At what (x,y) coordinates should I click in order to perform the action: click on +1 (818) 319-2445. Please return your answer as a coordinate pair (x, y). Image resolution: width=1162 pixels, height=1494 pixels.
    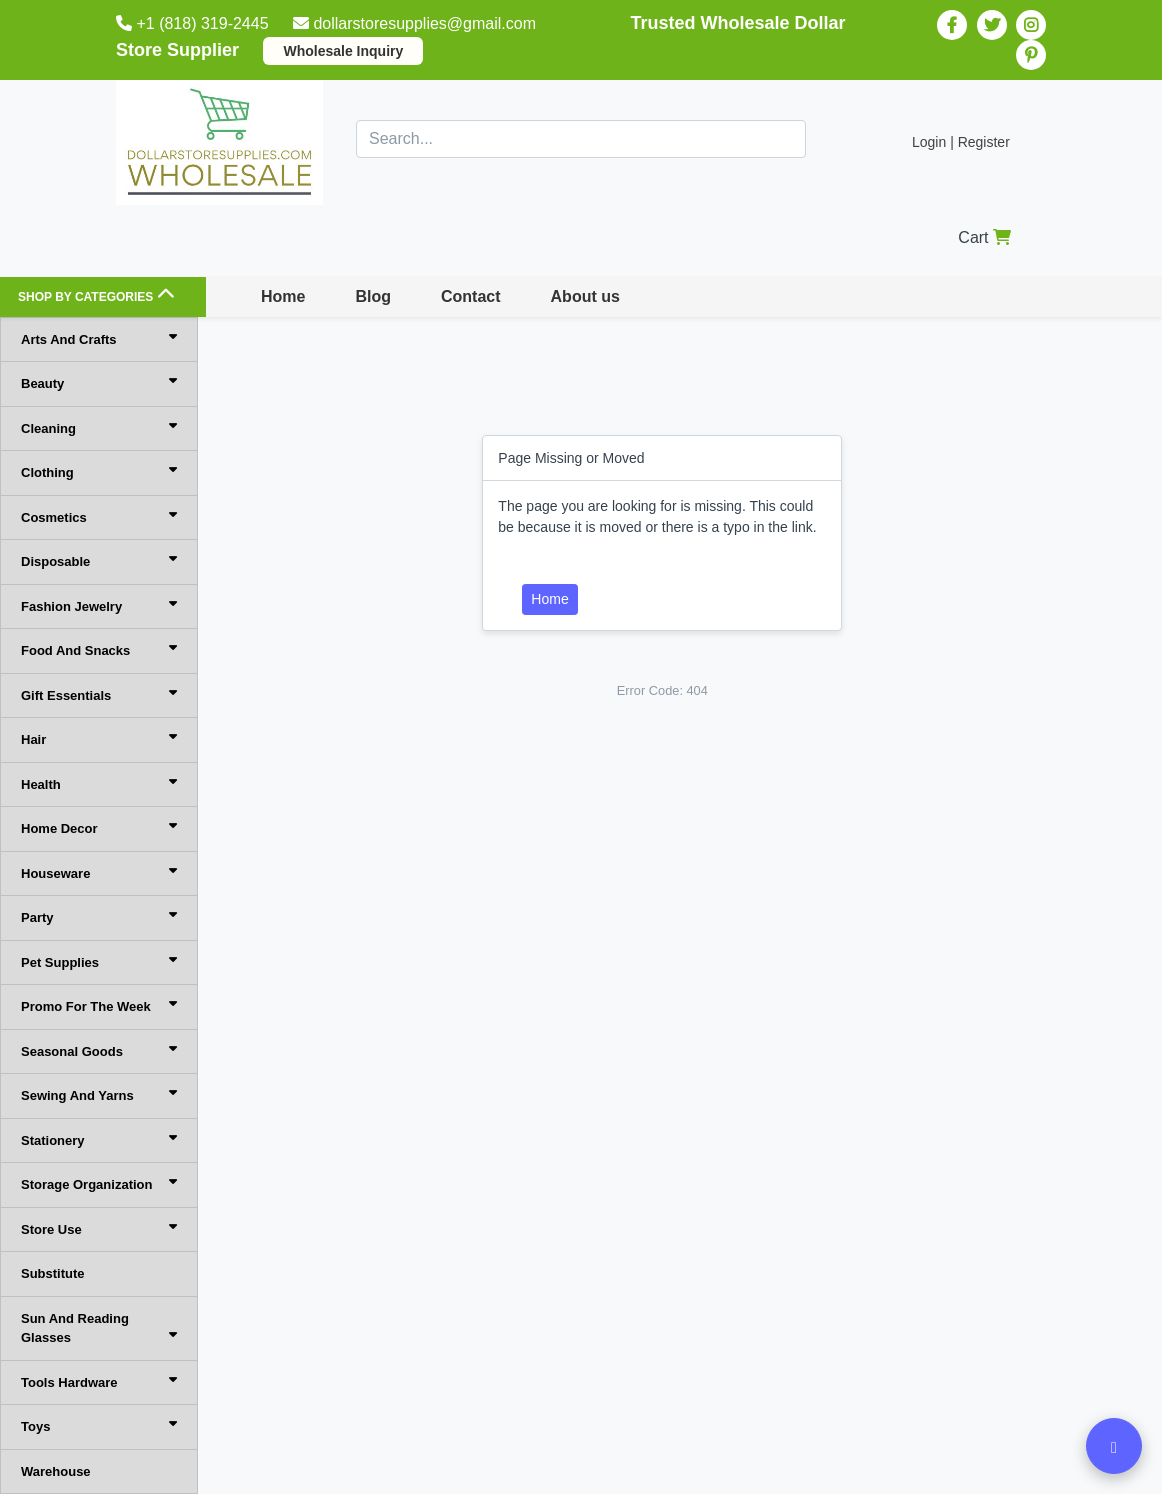
    Looking at the image, I should click on (194, 23).